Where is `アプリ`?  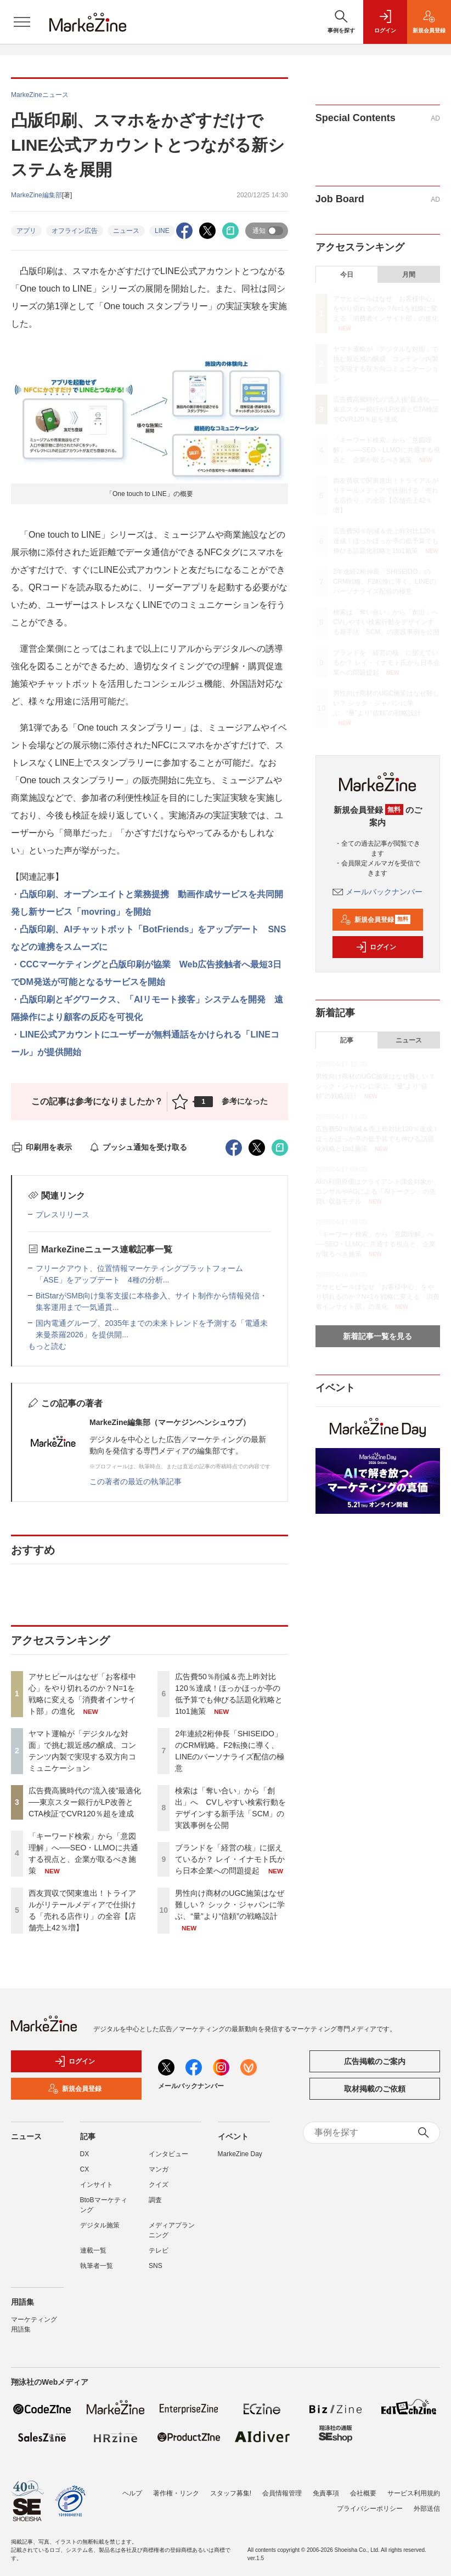 アプリ is located at coordinates (26, 231).